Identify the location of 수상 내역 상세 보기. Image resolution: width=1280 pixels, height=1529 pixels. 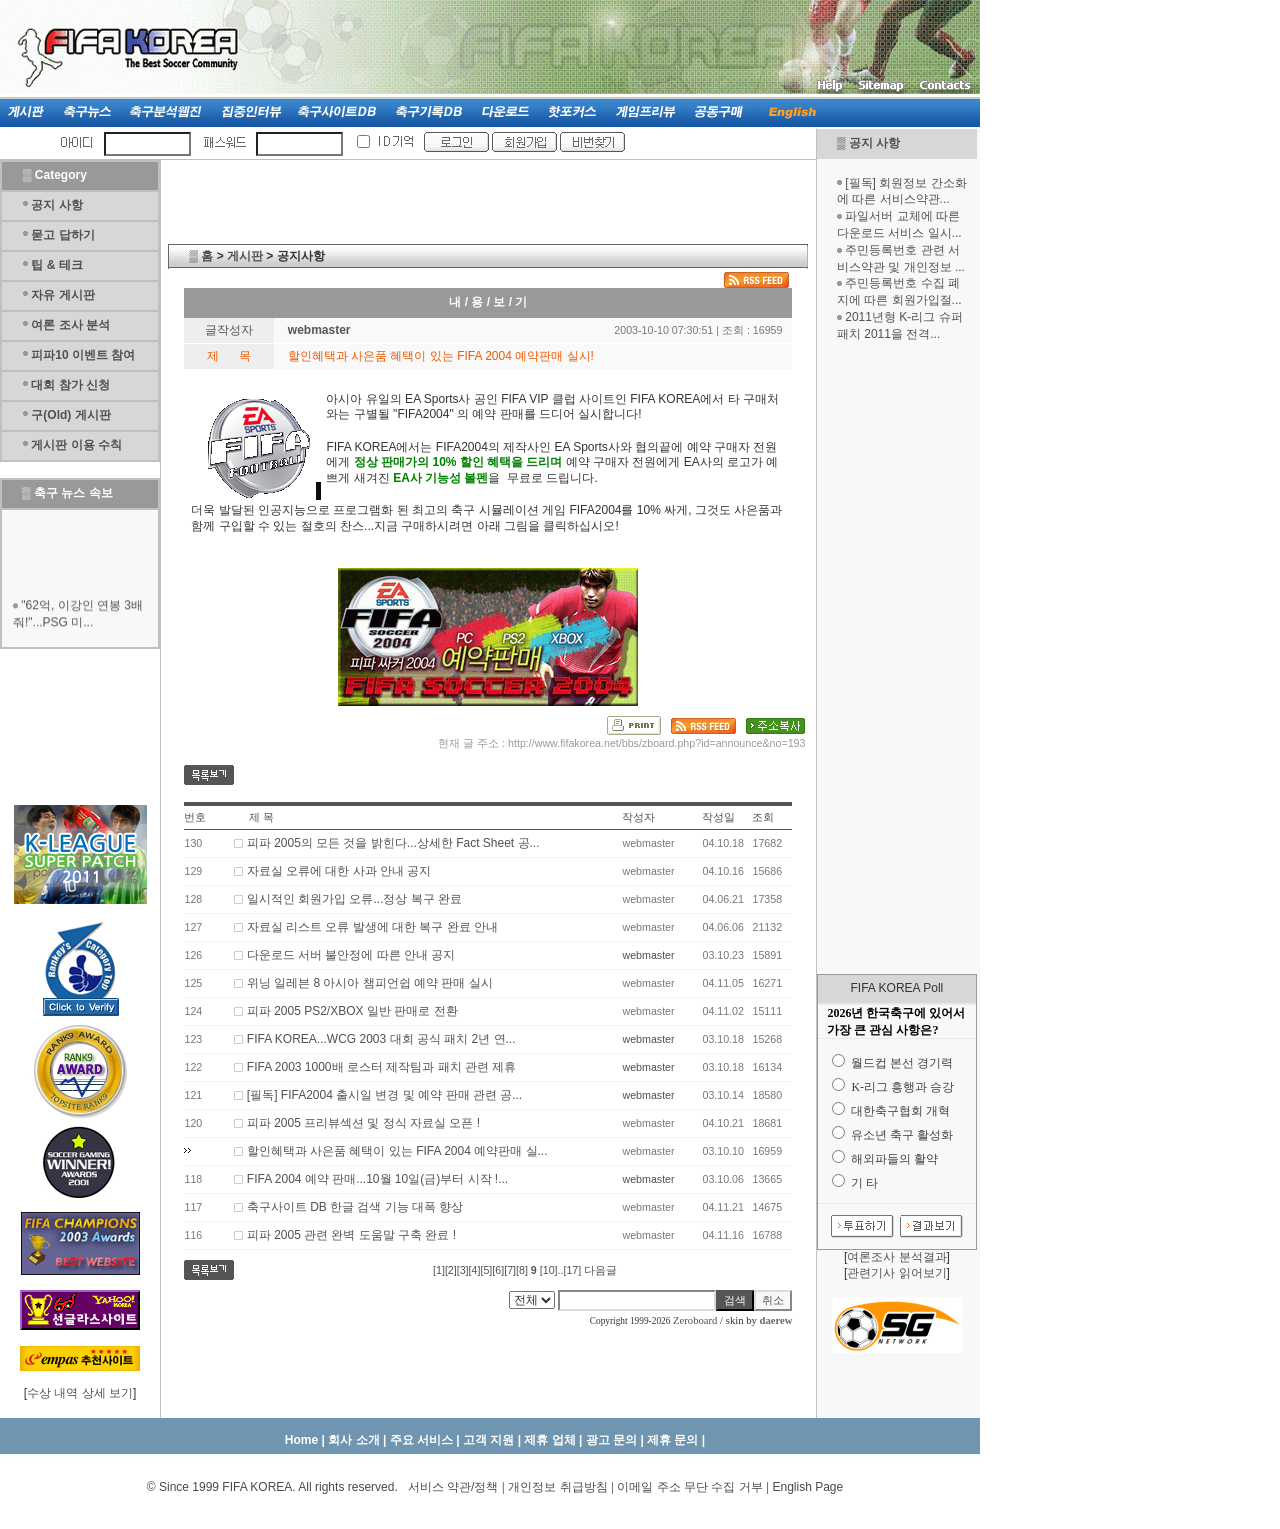
(80, 1393).